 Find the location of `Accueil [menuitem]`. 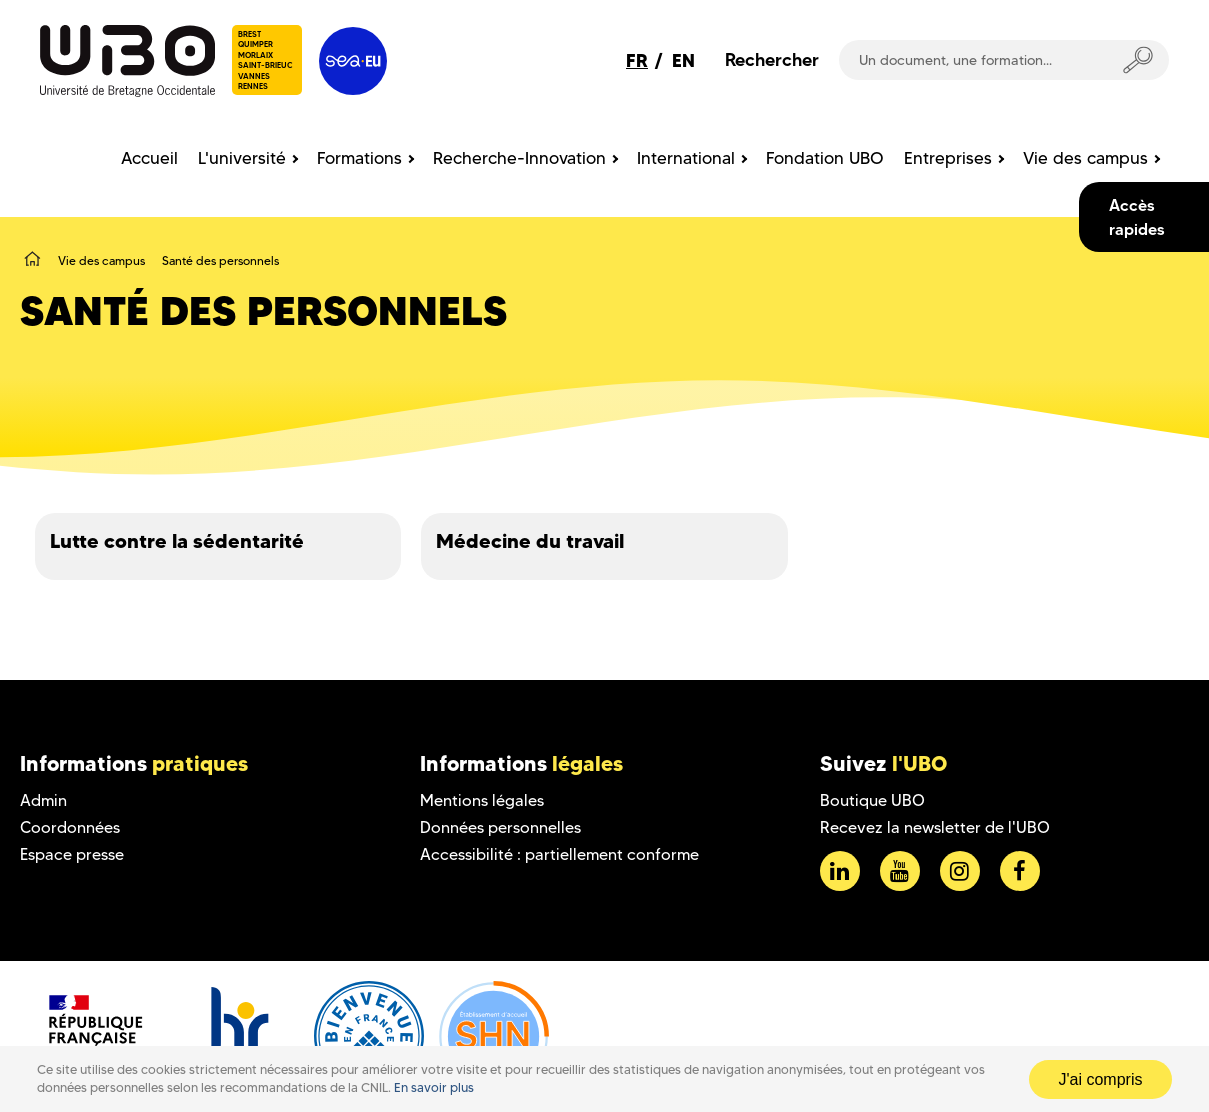

Accueil [menuitem] is located at coordinates (149, 158).